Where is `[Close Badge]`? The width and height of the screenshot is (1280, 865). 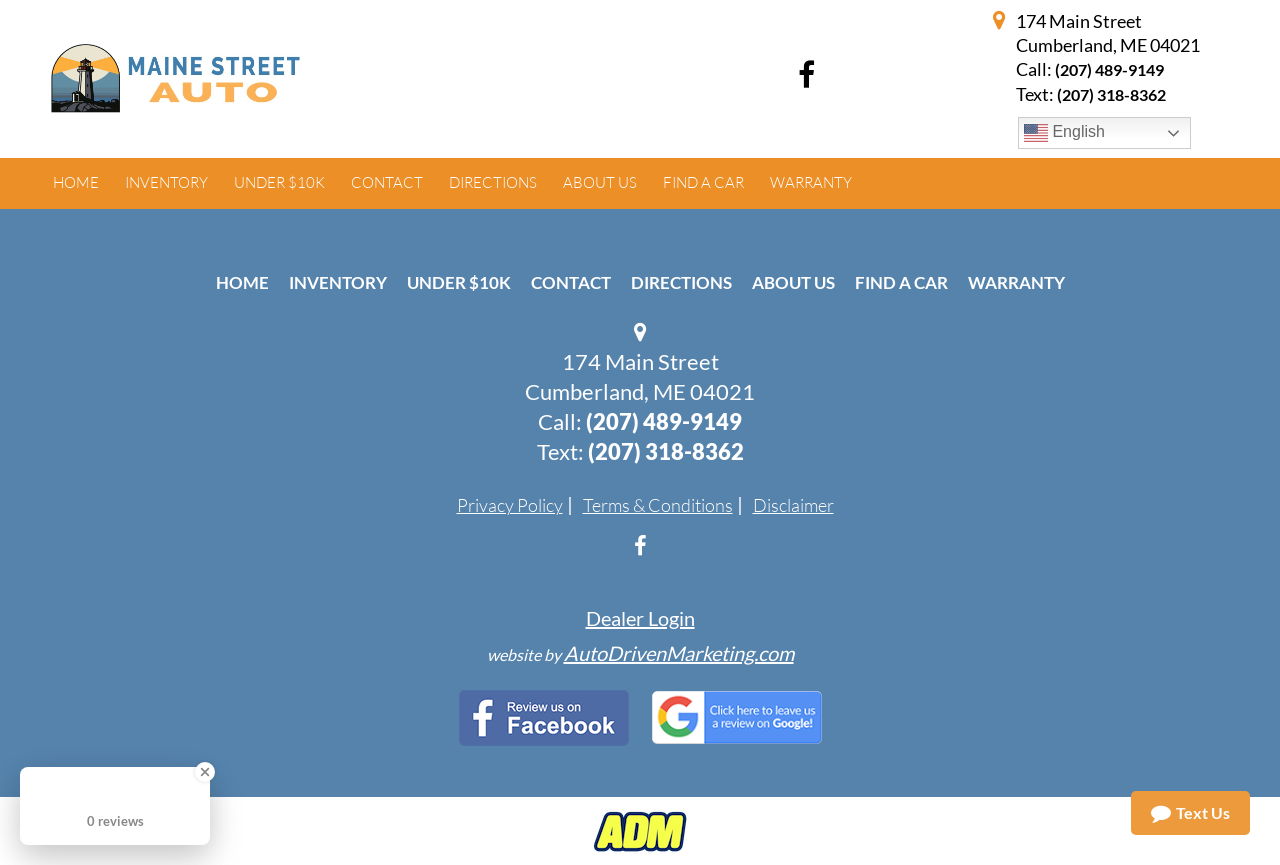 [Close Badge] is located at coordinates (205, 772).